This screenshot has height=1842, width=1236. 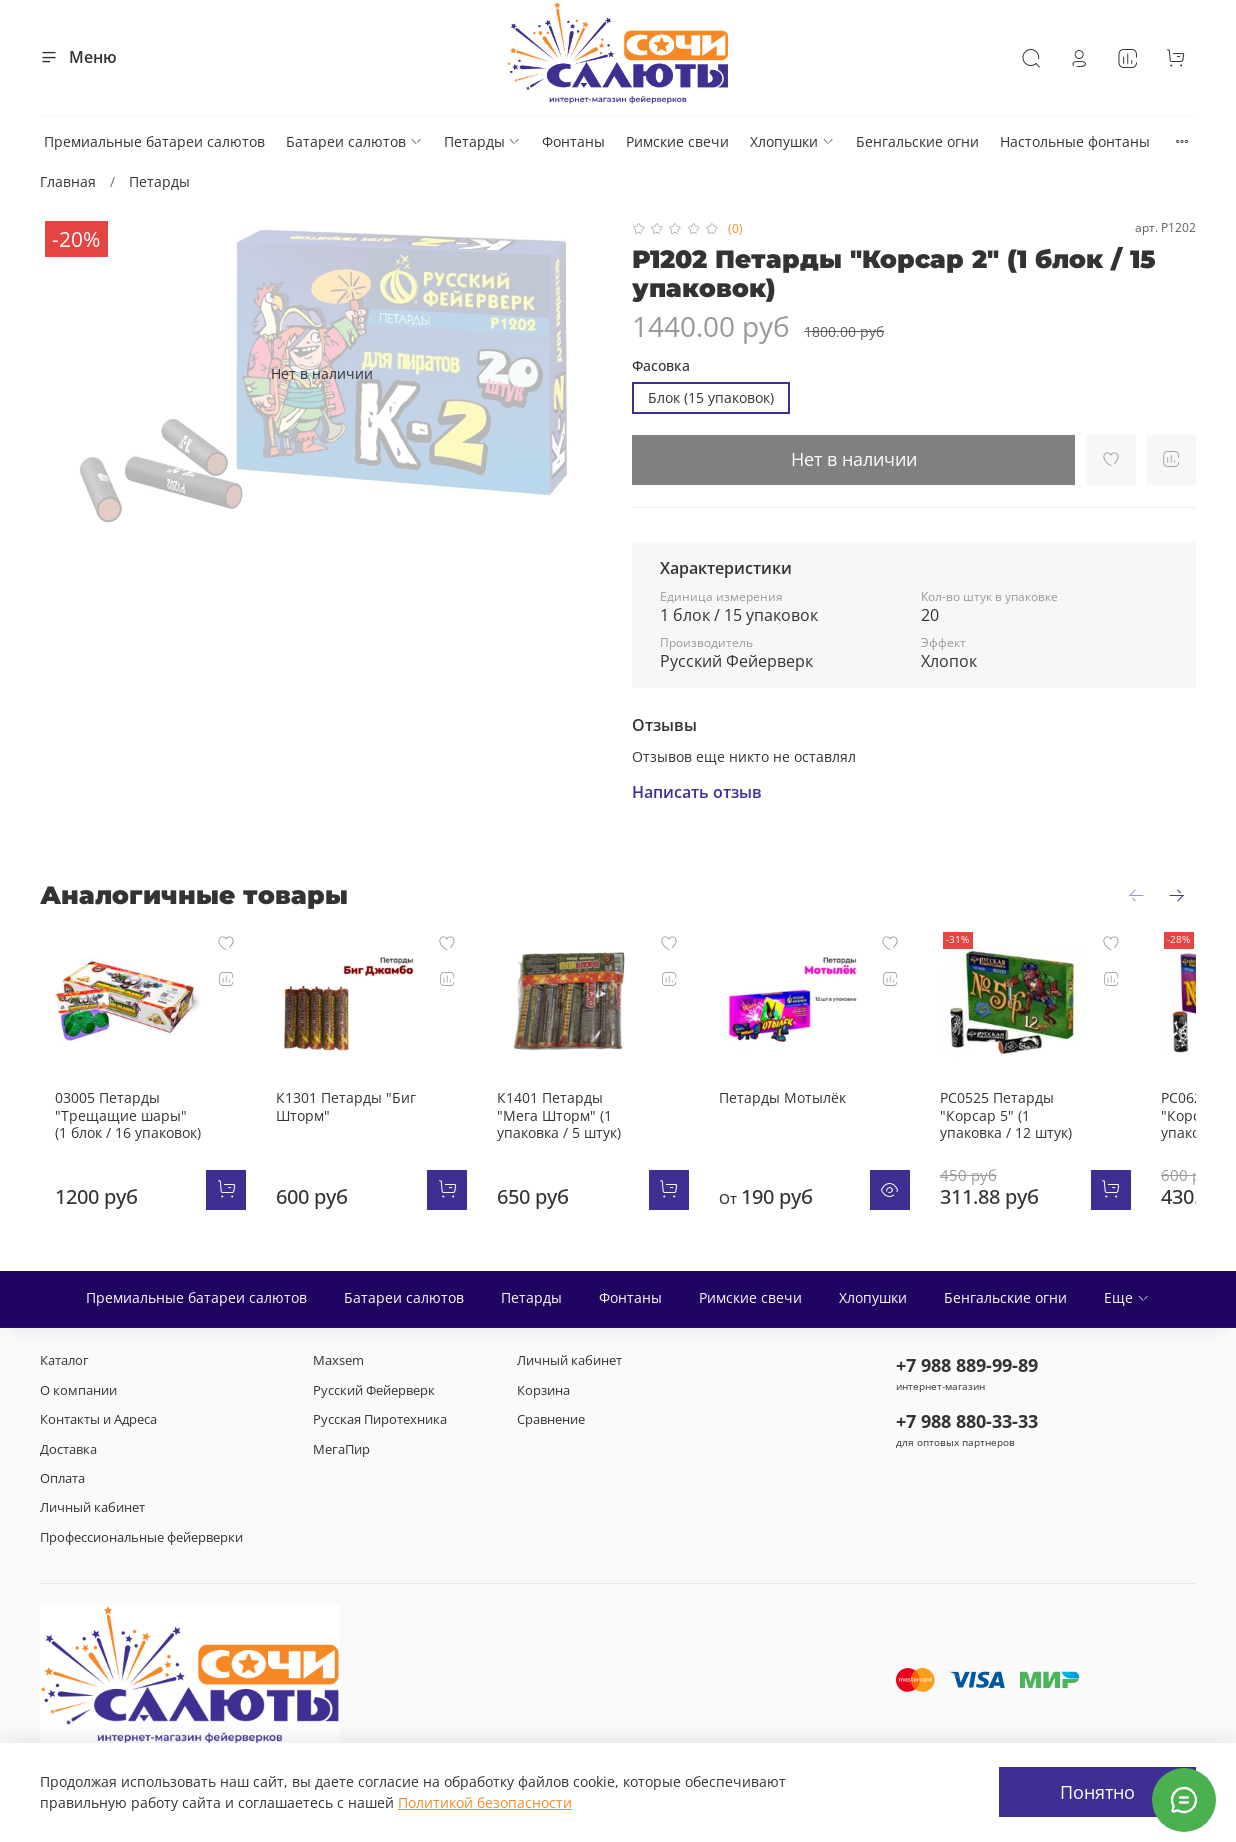 I want to click on О компании, so click(x=78, y=1390).